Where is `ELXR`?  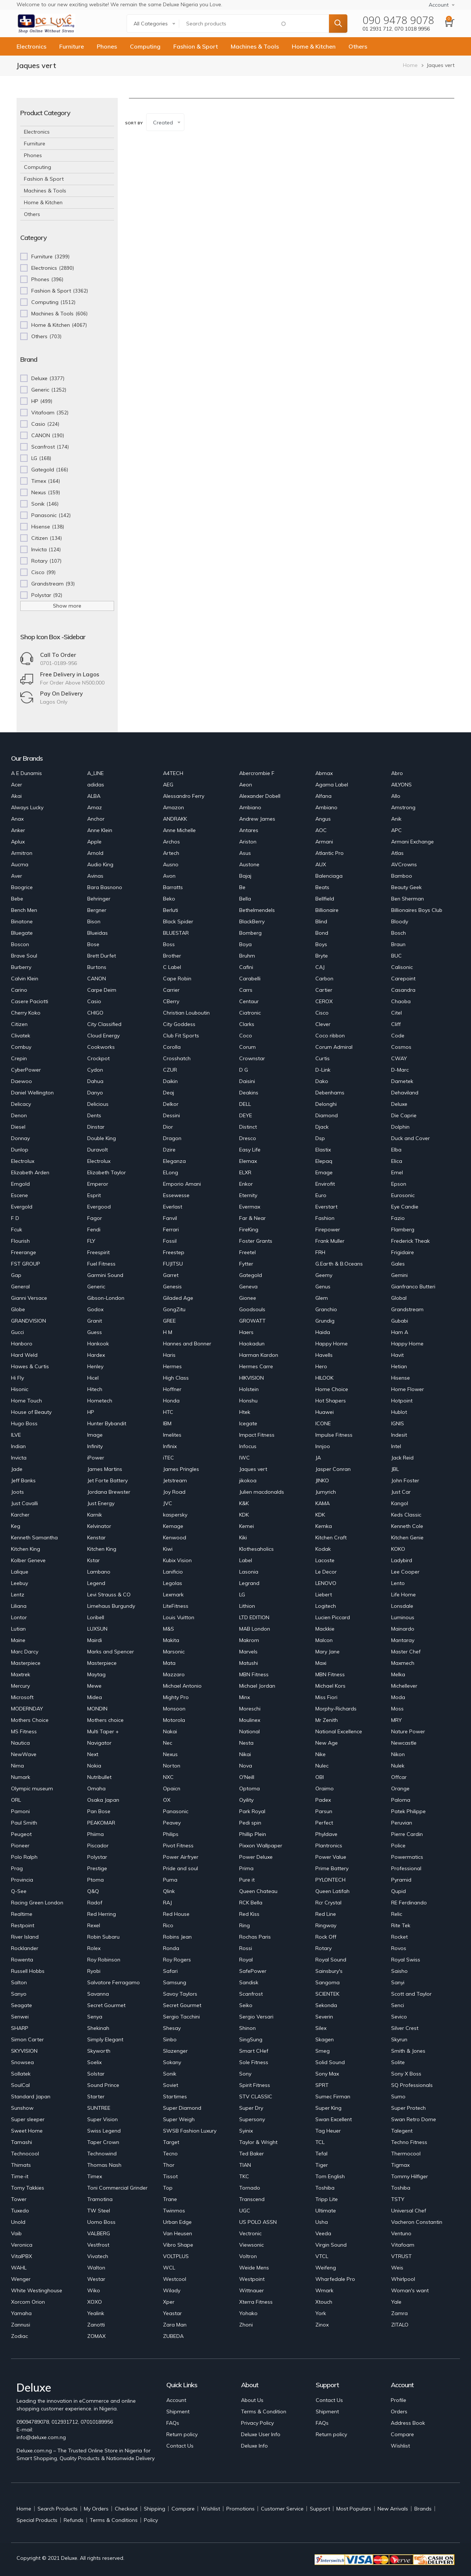 ELXR is located at coordinates (245, 1172).